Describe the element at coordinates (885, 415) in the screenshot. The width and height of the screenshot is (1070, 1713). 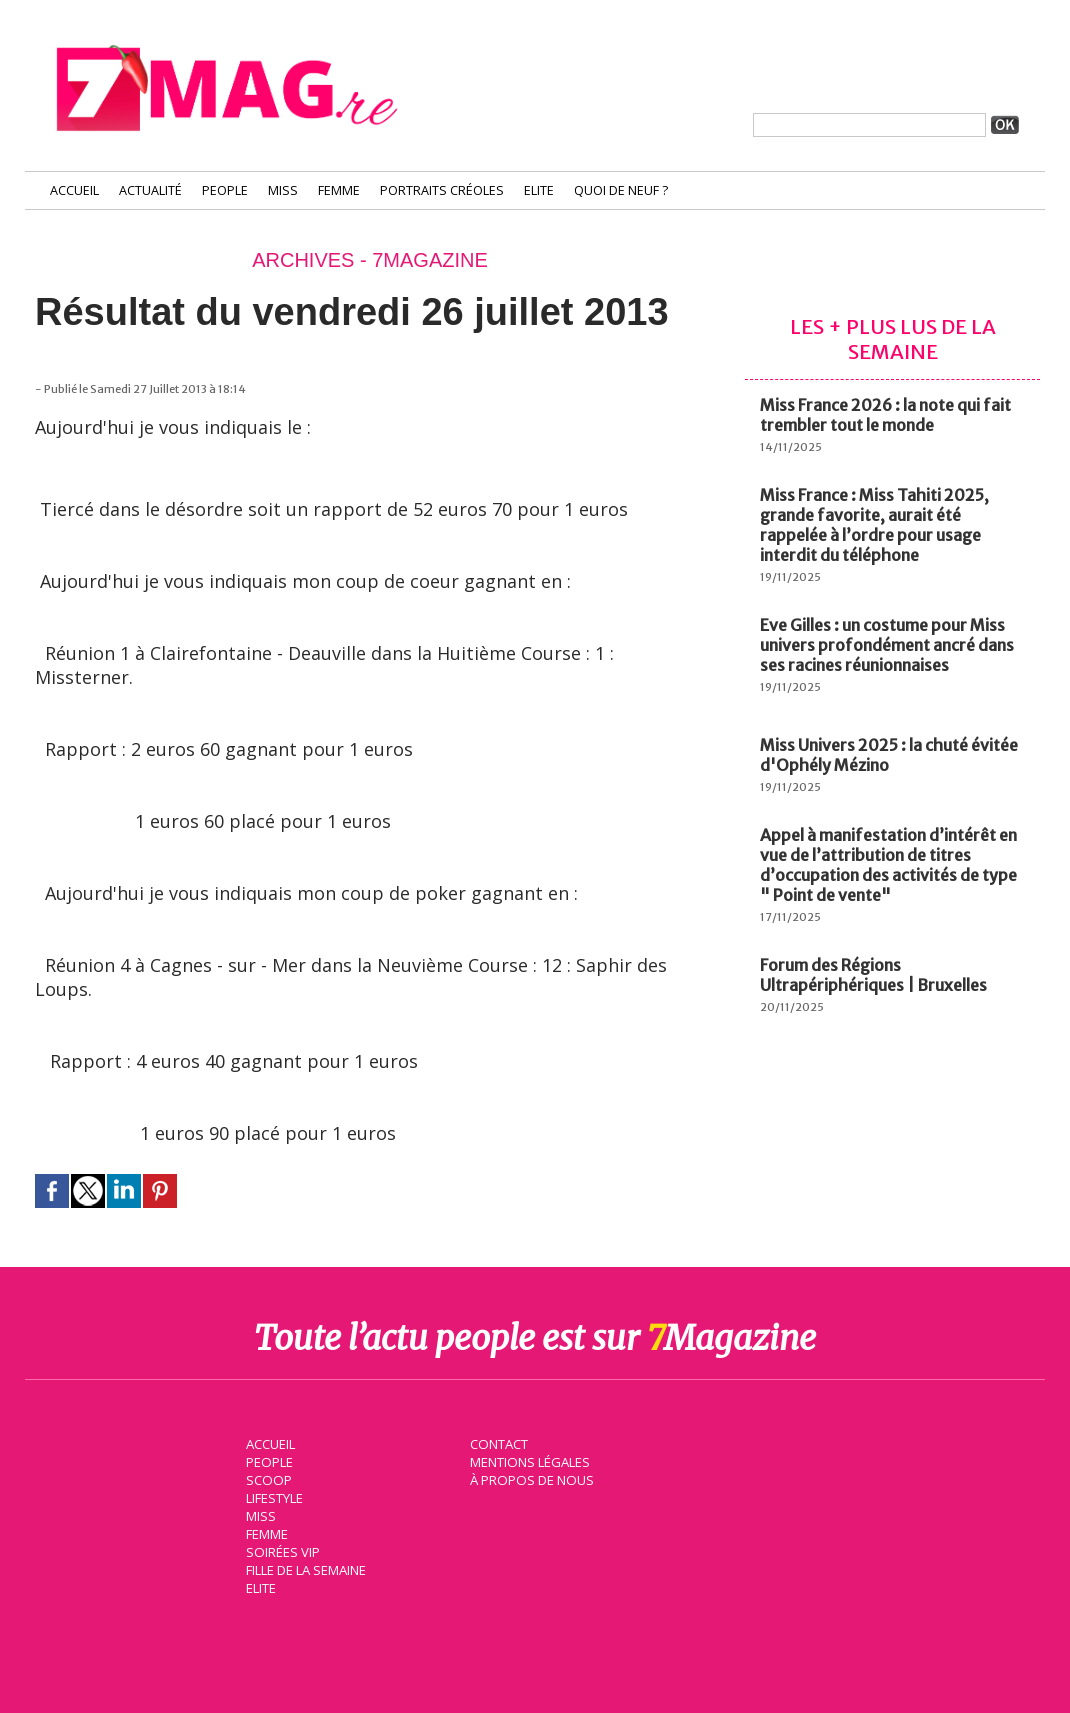
I see `Miss France 2026 : la note qui fait trembler tout le monde` at that location.